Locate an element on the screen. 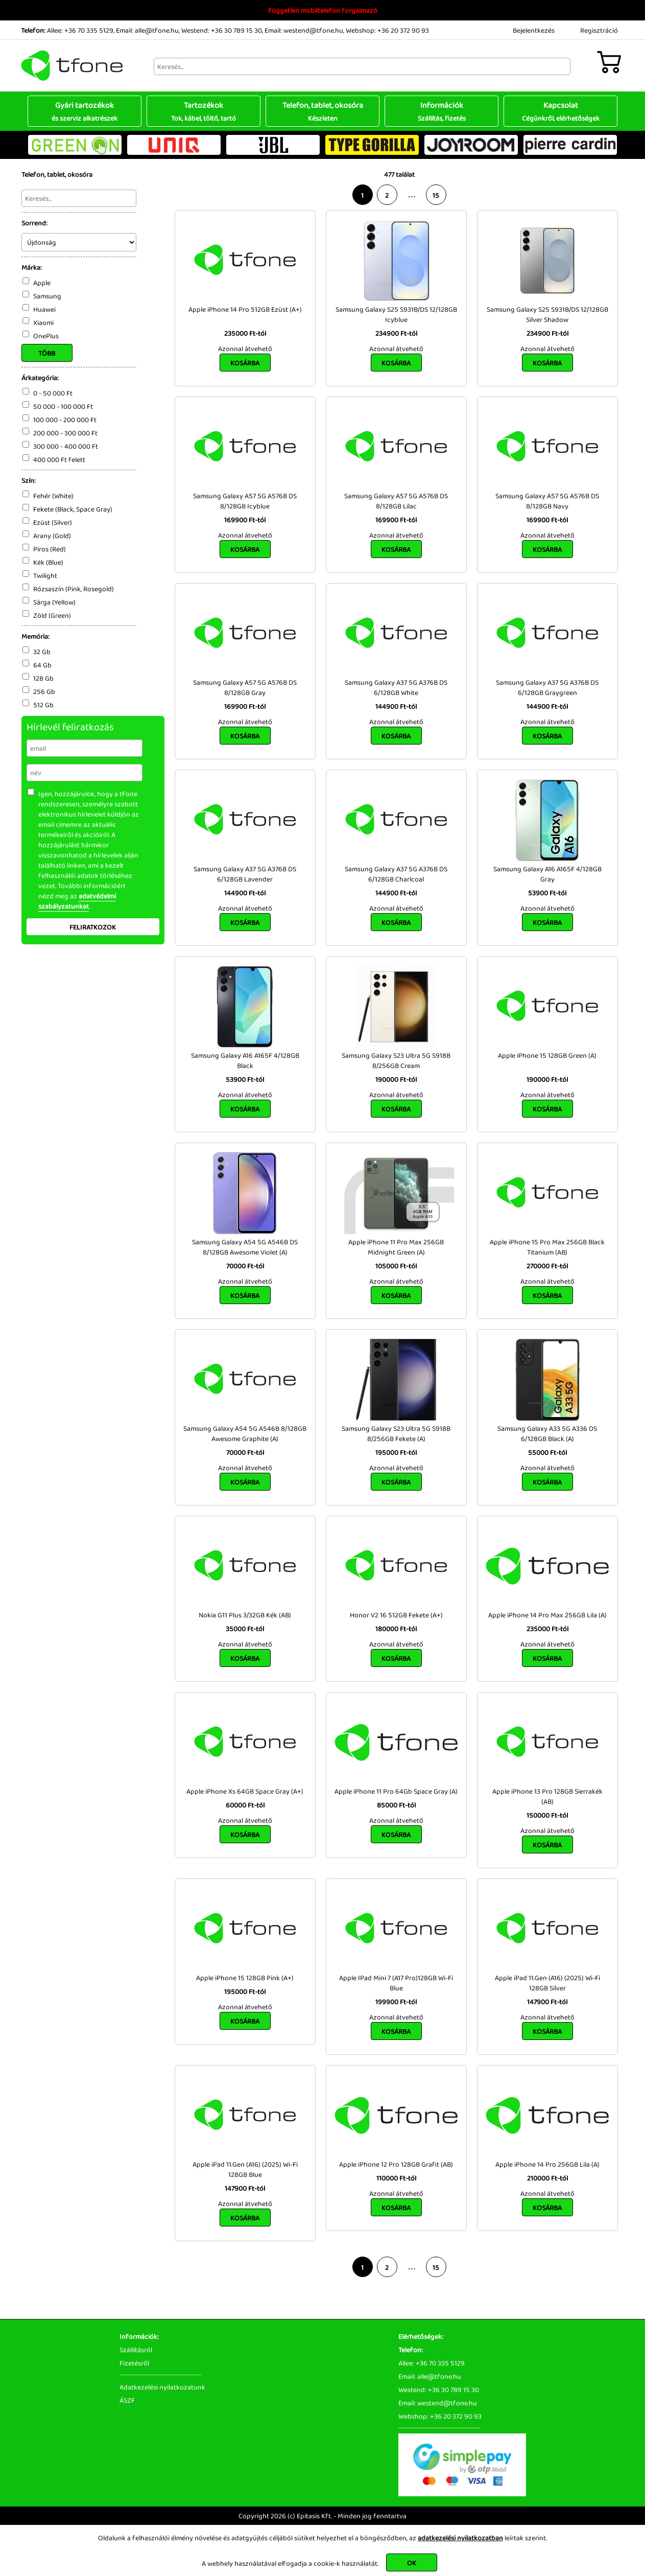 The width and height of the screenshot is (645, 2576). 55000 Ft-tól is located at coordinates (547, 1452).